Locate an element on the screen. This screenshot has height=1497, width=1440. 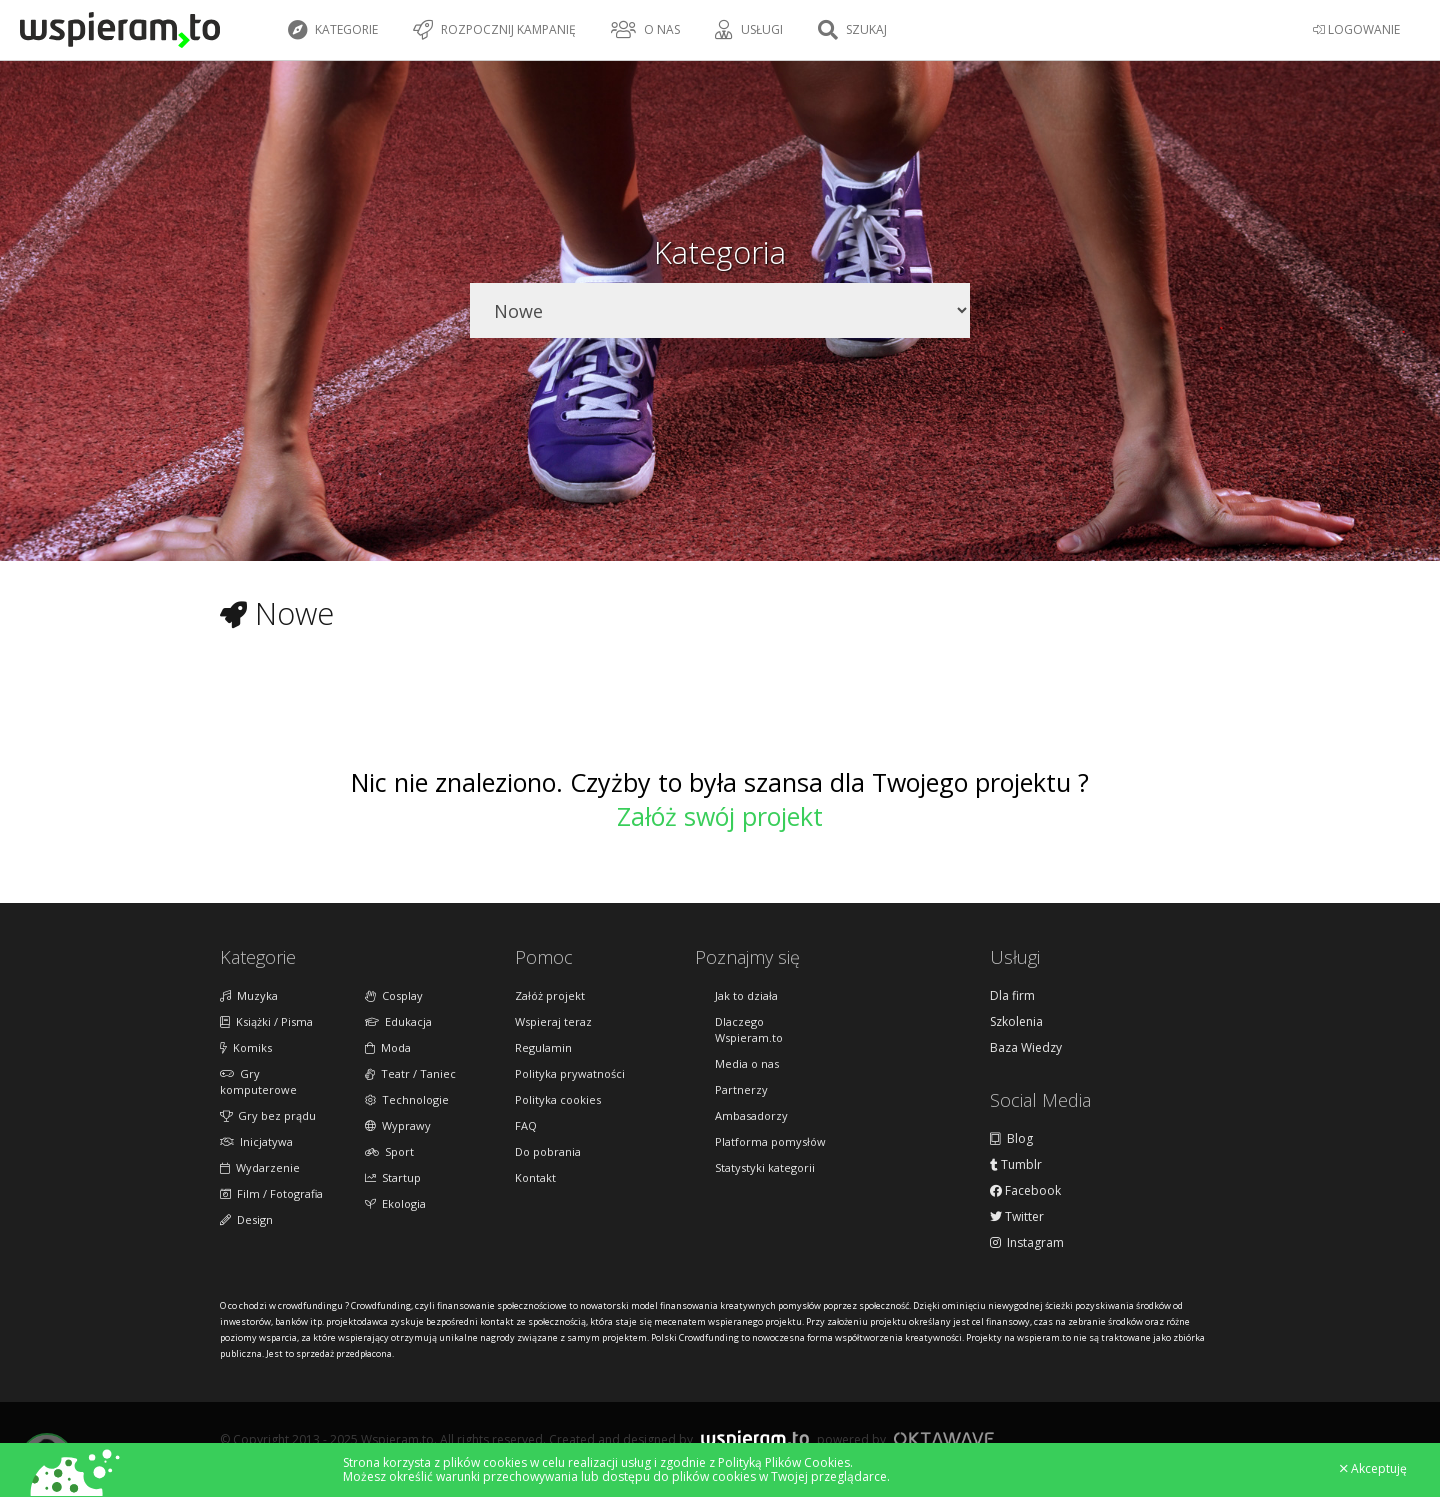
LOGOWANIE is located at coordinates (1356, 29).